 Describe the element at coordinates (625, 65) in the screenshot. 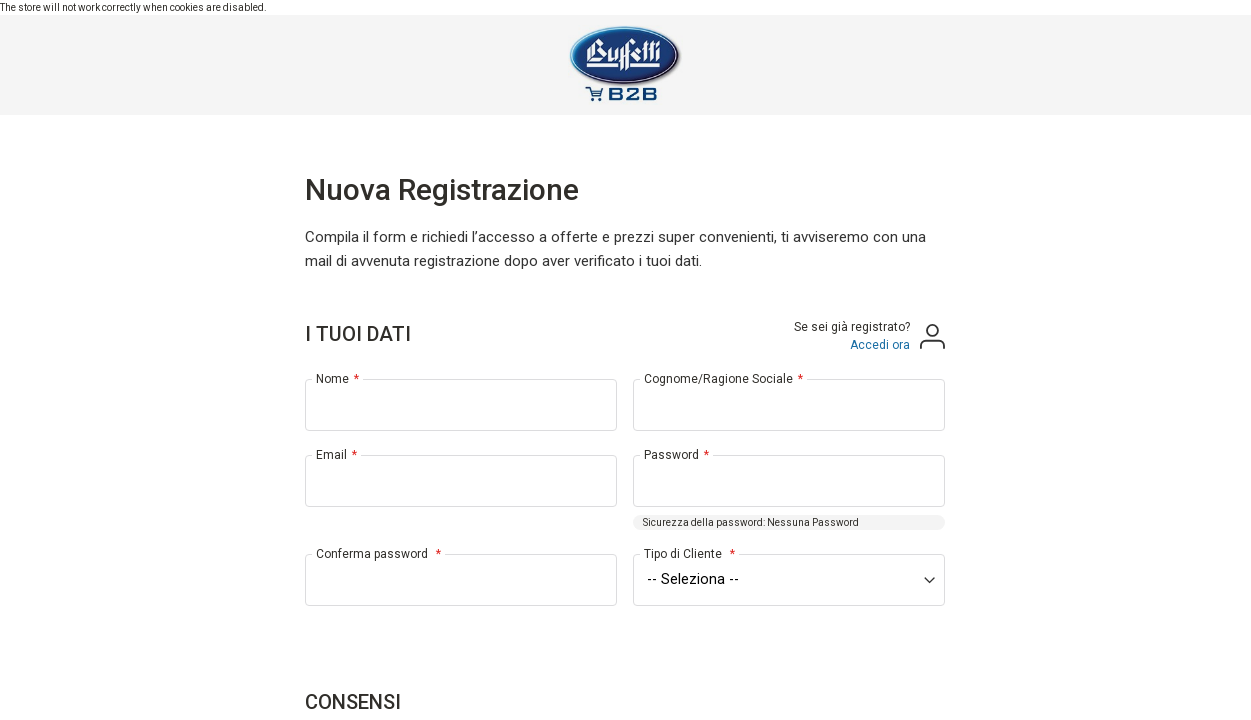

I see `[store logo]` at that location.